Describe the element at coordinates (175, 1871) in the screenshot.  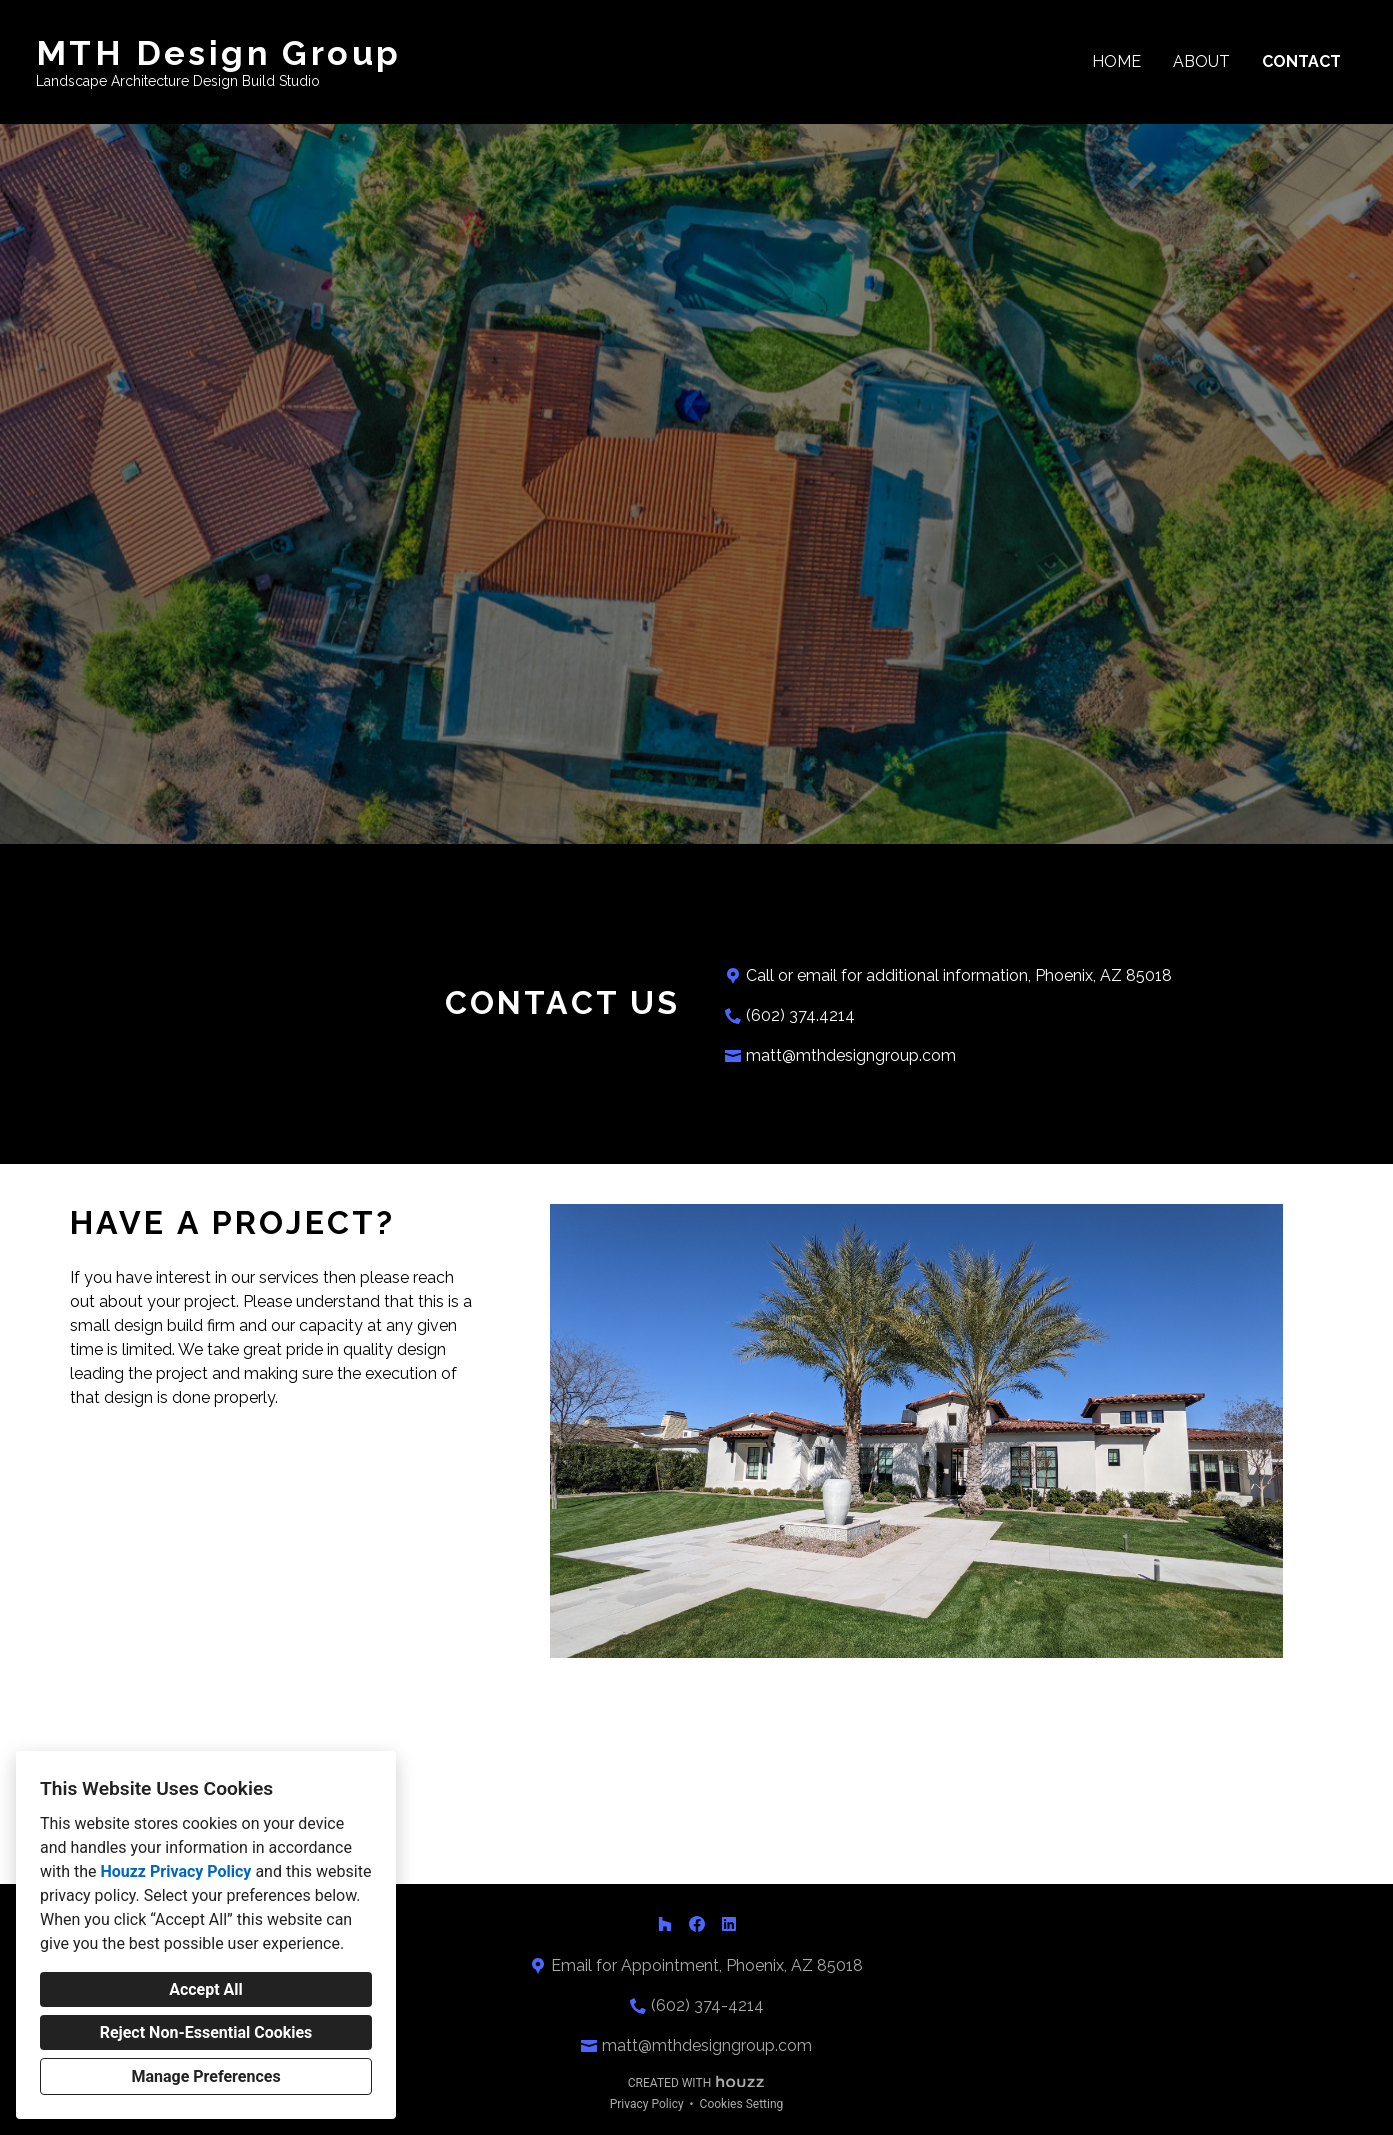
I see `Houzz Privacy Policy` at that location.